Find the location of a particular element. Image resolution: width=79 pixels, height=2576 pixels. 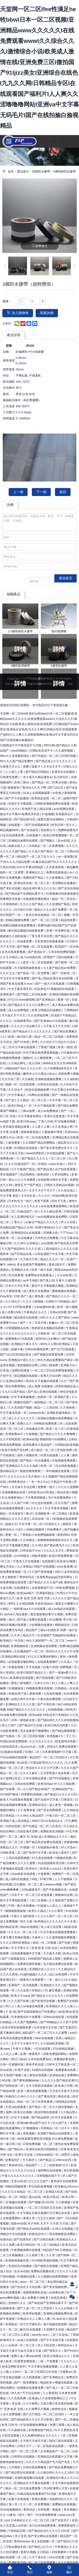

久久高清国产视频 is located at coordinates (20, 1407).